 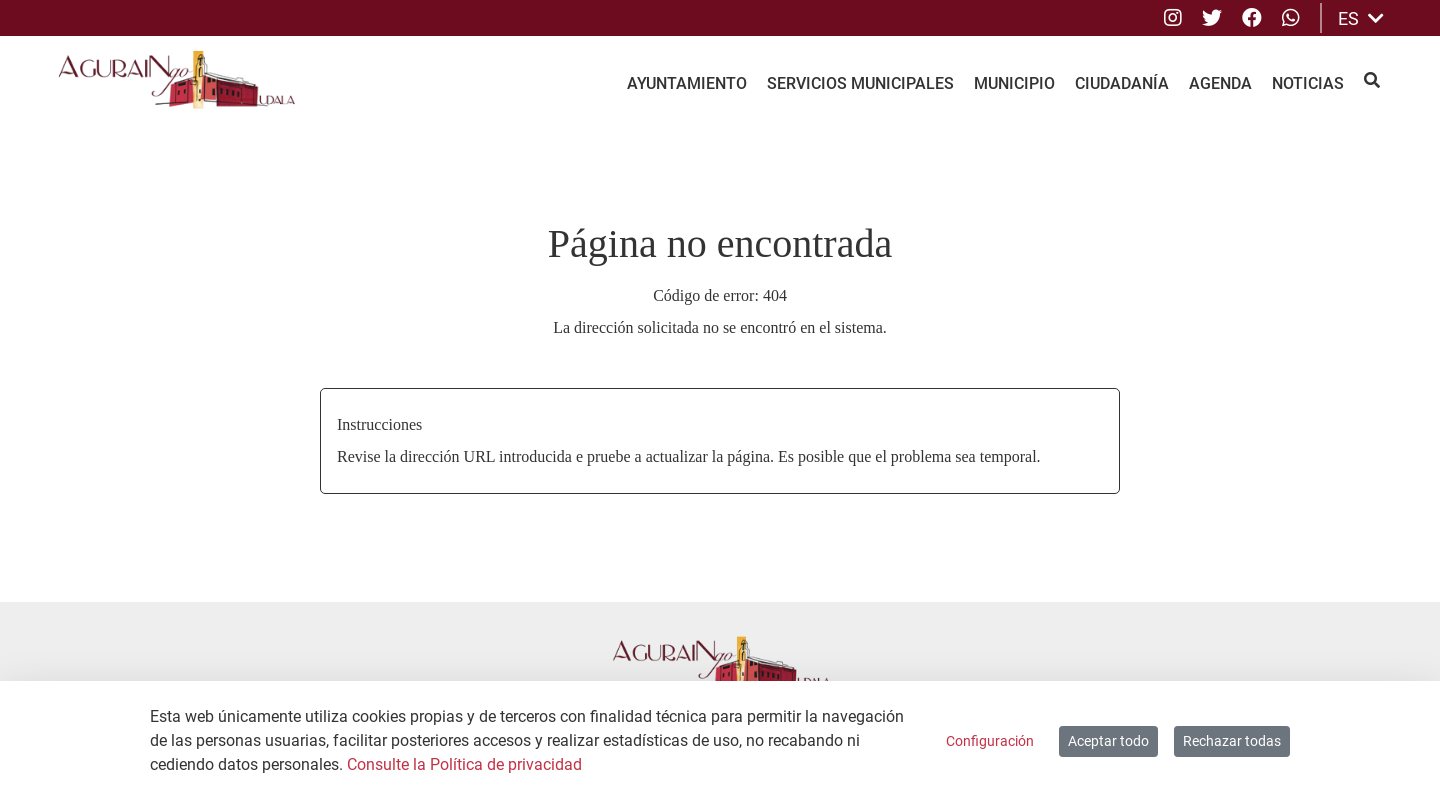 I want to click on Configuración, so click(x=990, y=741).